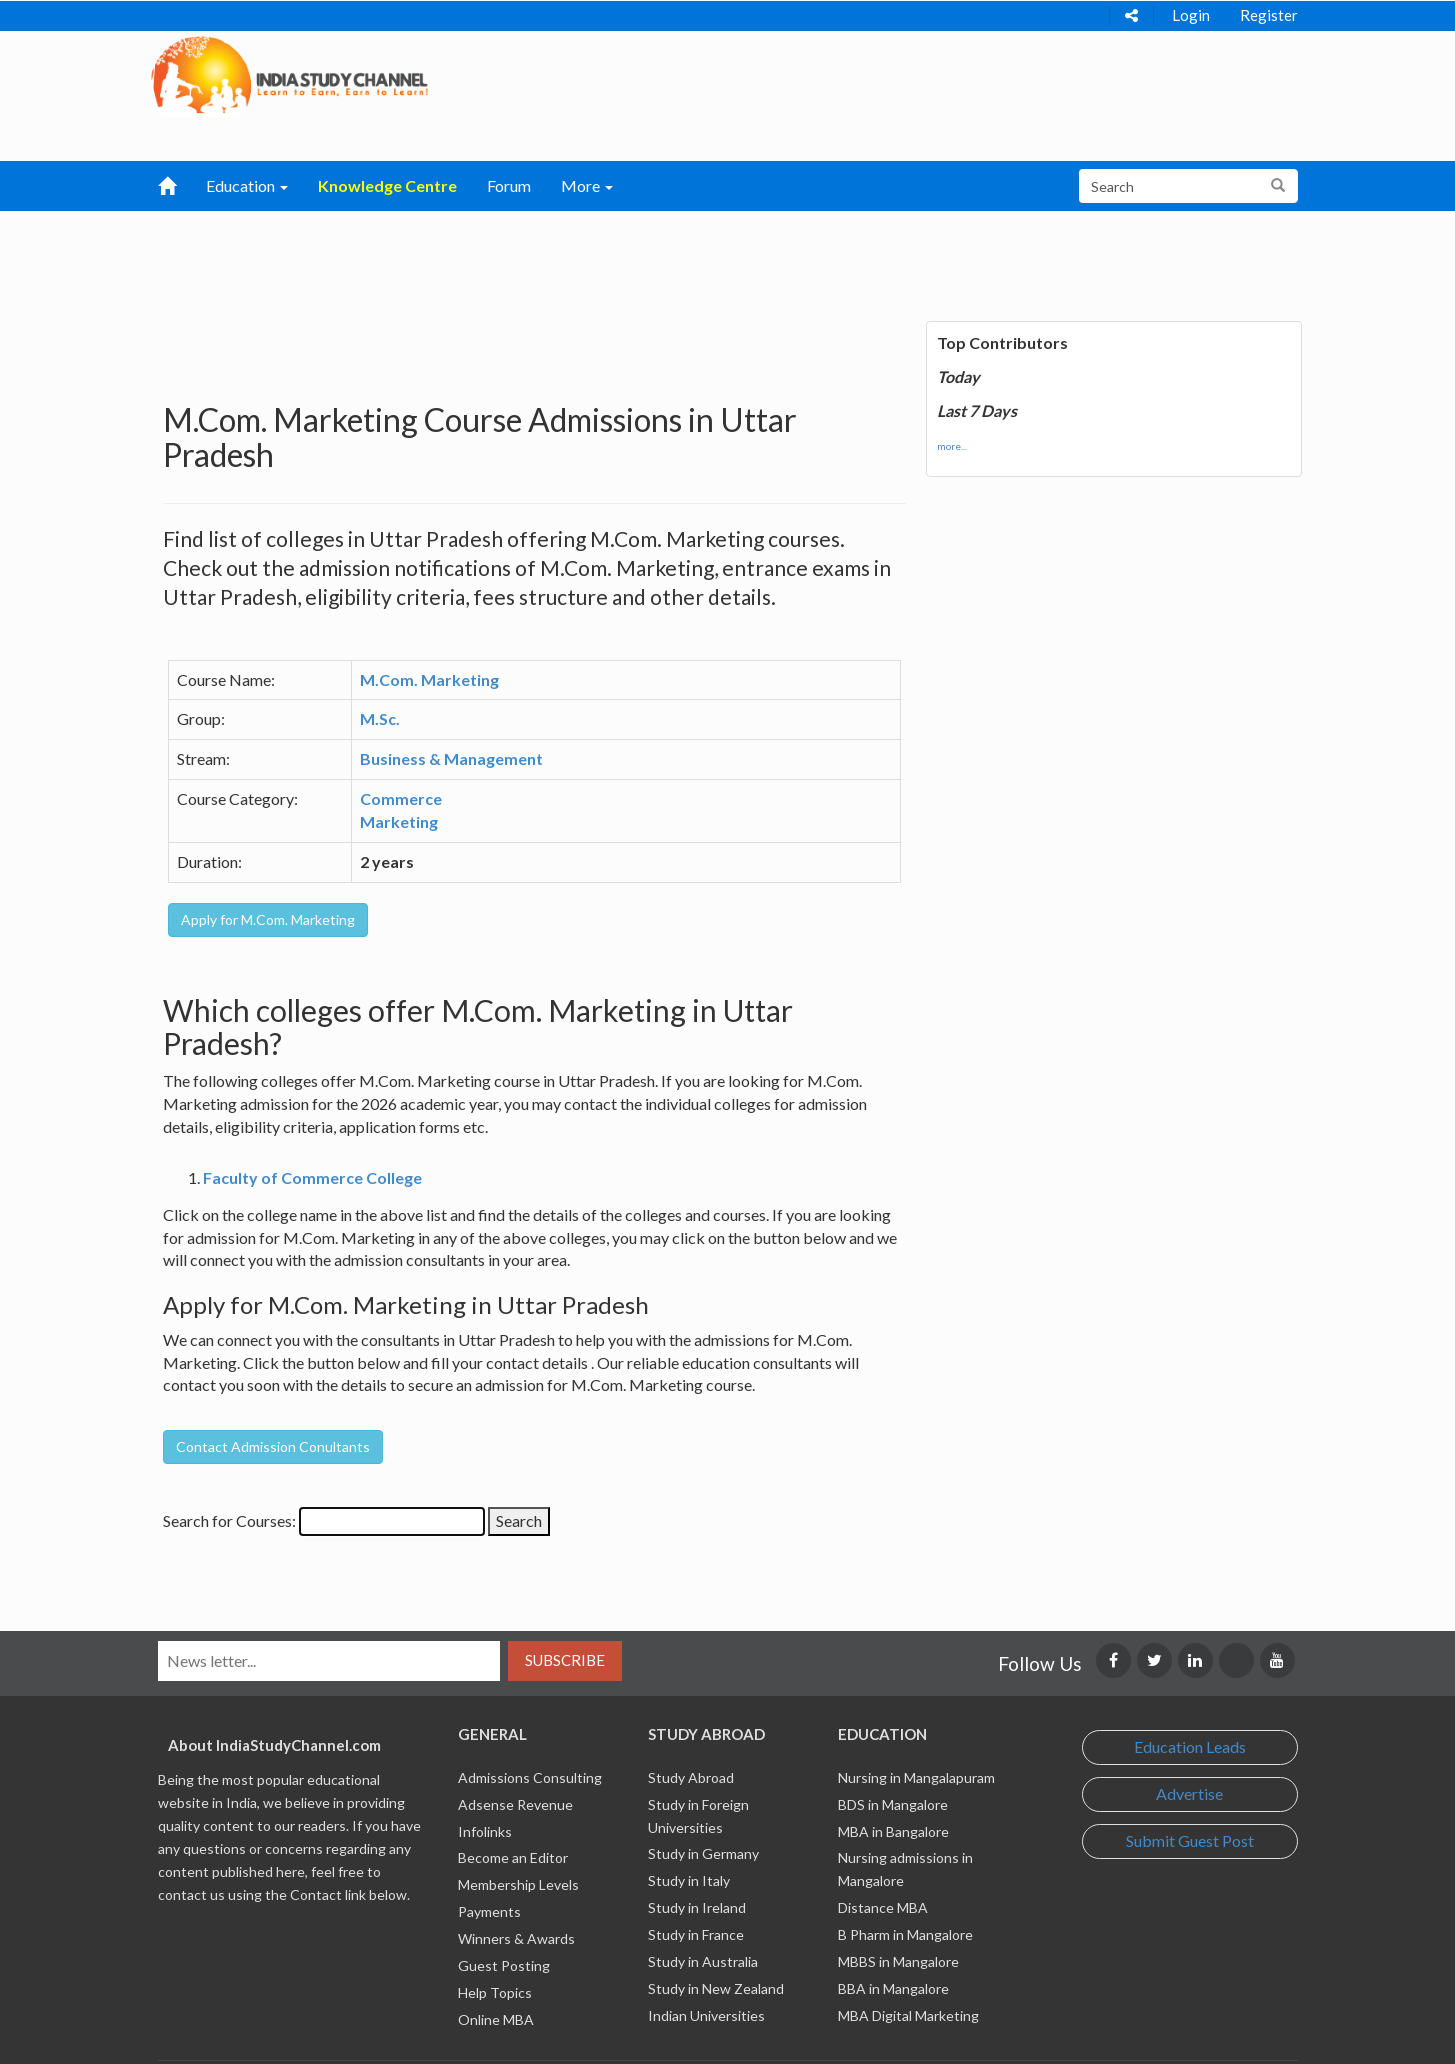 This screenshot has width=1455, height=2064. I want to click on Adsense Revenue, so click(515, 1804).